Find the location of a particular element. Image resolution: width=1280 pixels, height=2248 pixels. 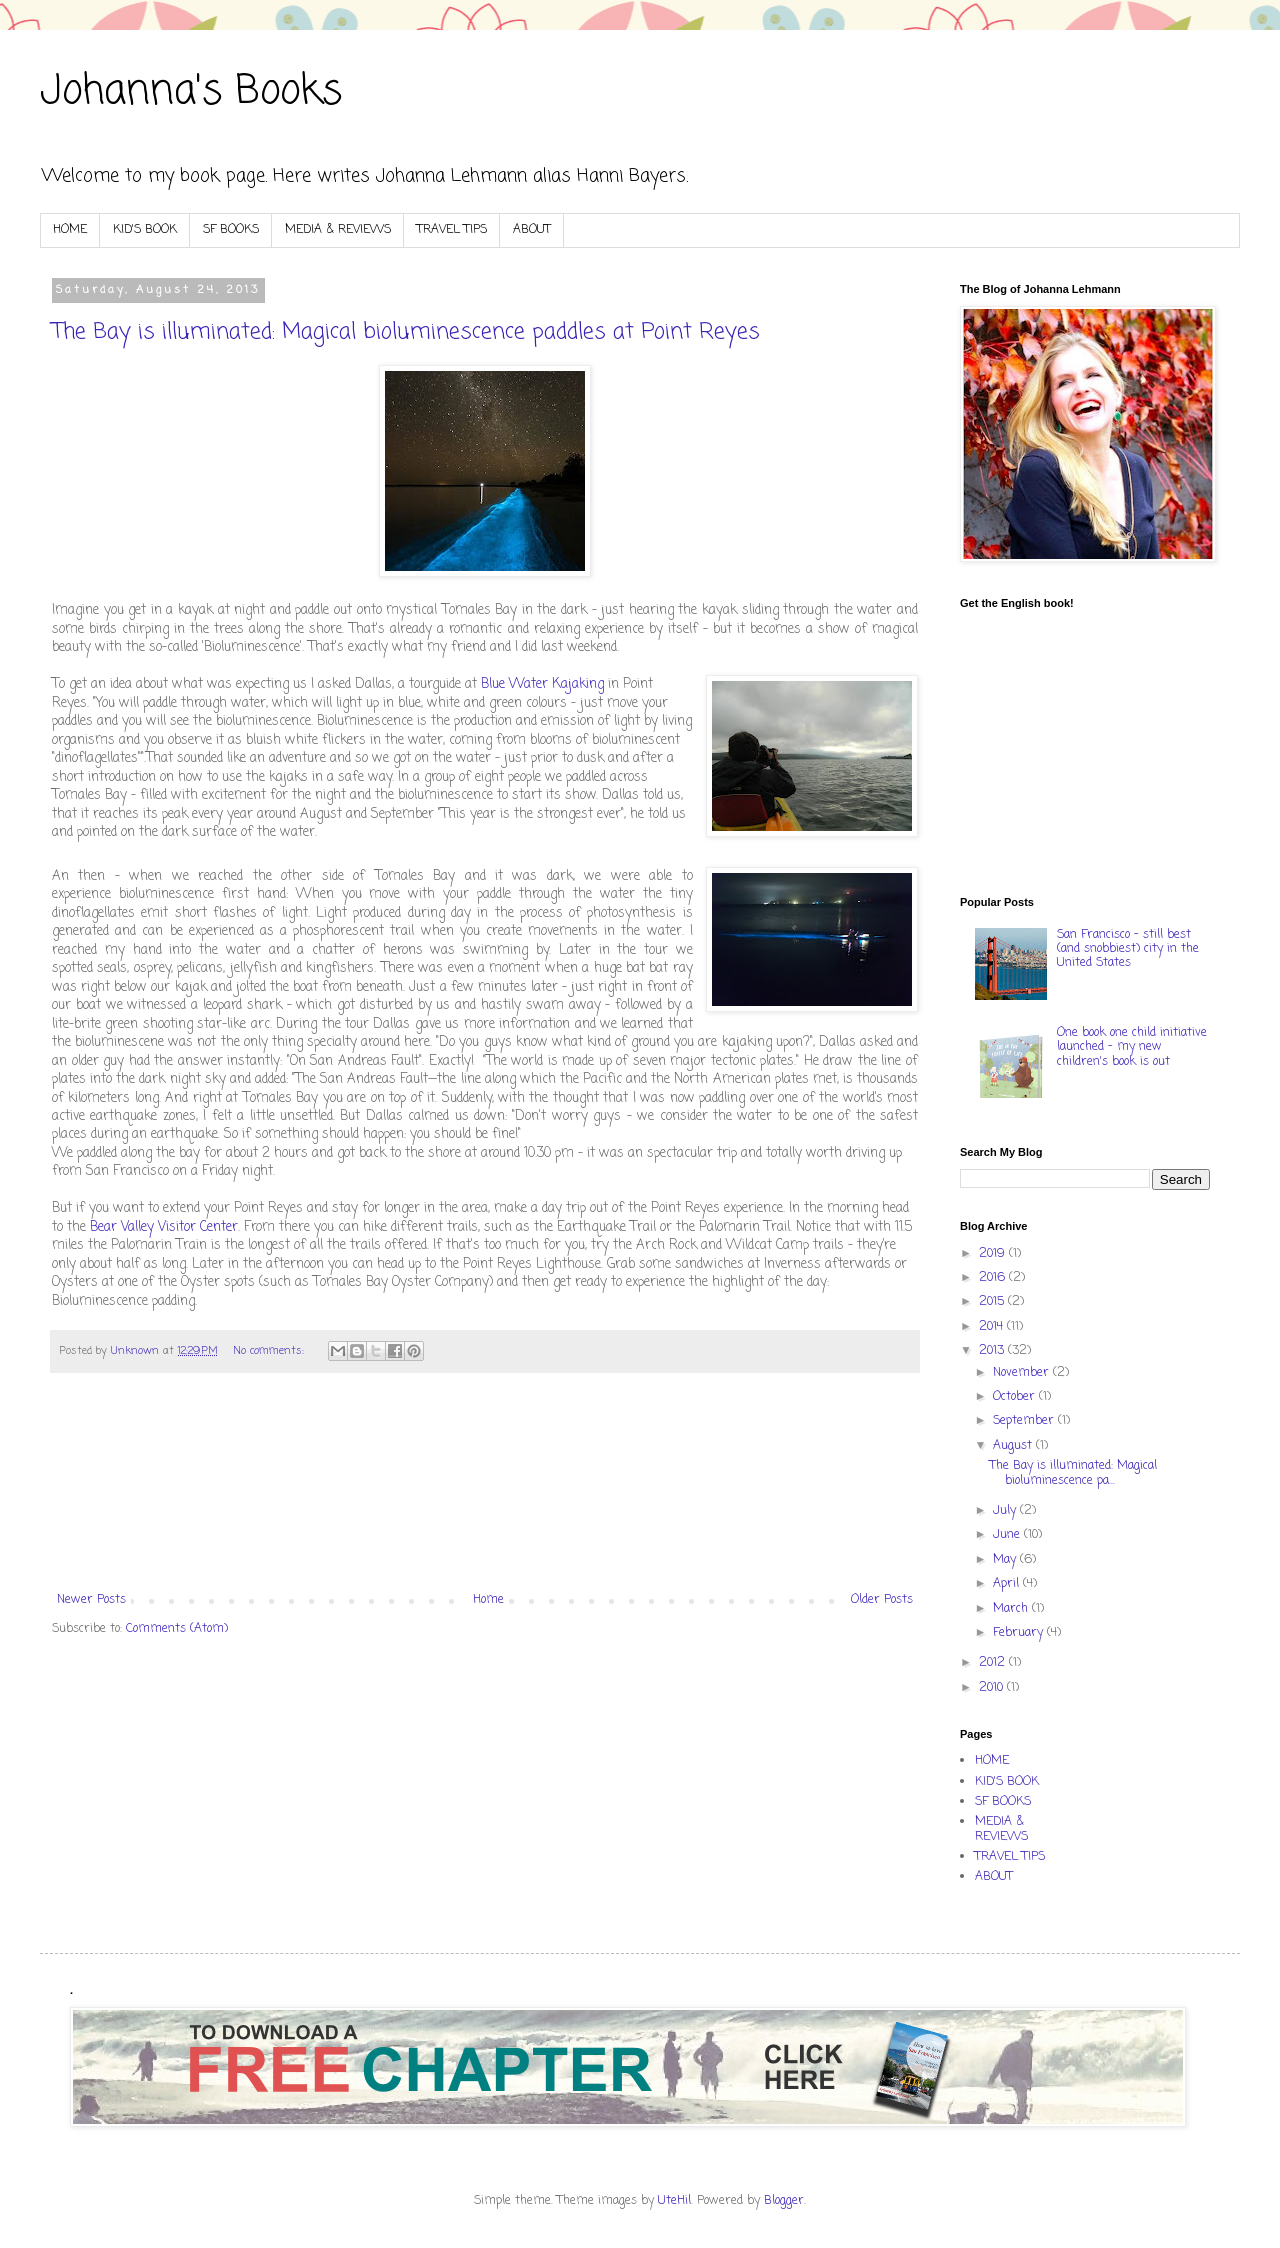

August is located at coordinates (1014, 1446).